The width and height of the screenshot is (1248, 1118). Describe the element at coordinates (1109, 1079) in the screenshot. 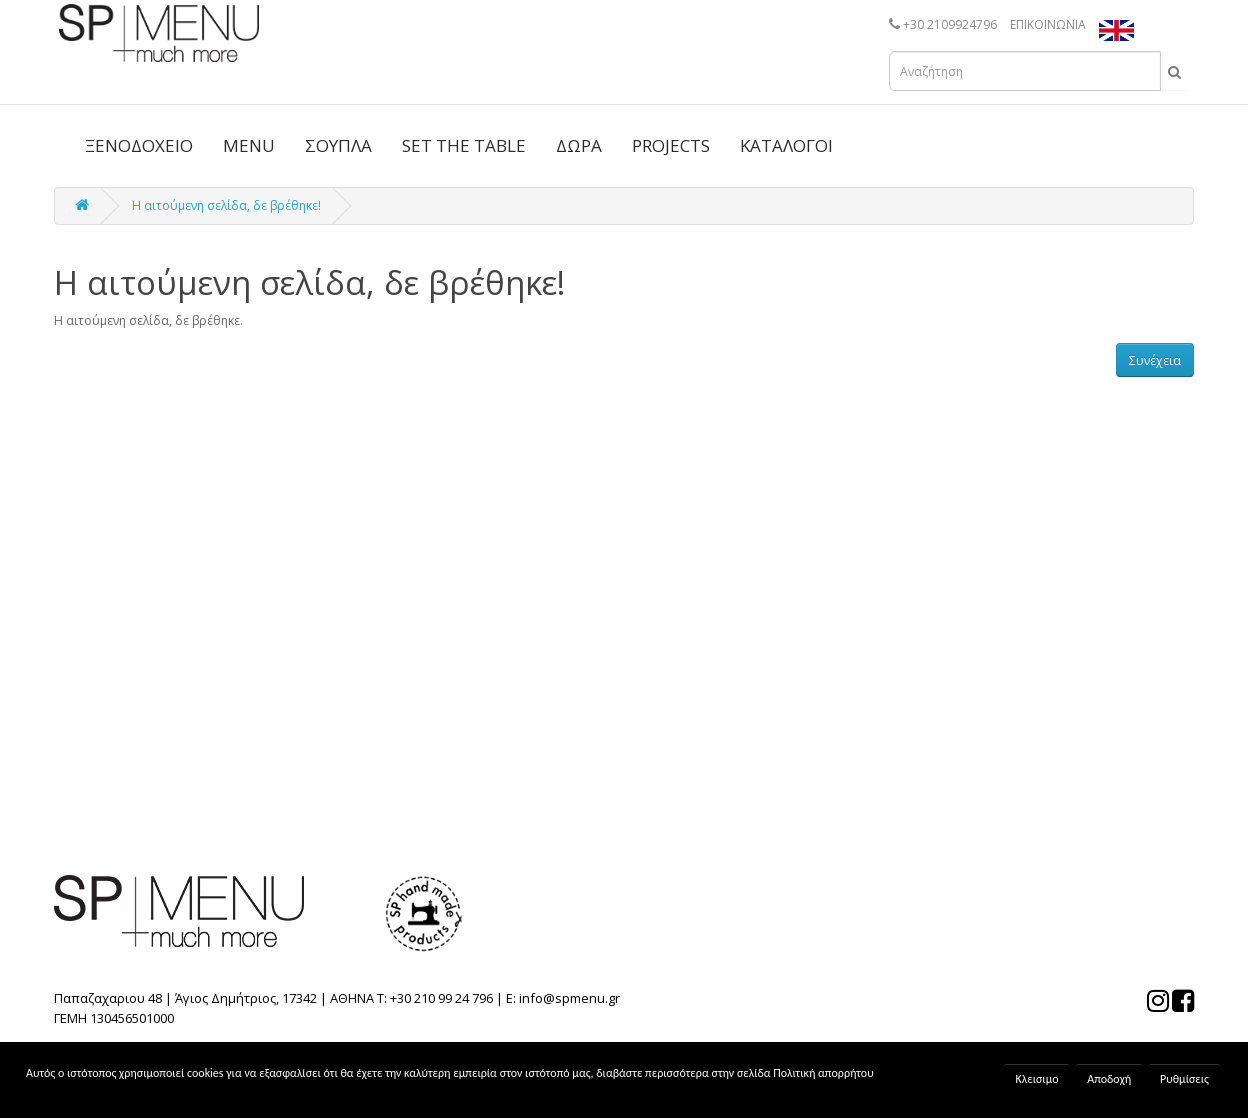

I see `Αποδοχή` at that location.